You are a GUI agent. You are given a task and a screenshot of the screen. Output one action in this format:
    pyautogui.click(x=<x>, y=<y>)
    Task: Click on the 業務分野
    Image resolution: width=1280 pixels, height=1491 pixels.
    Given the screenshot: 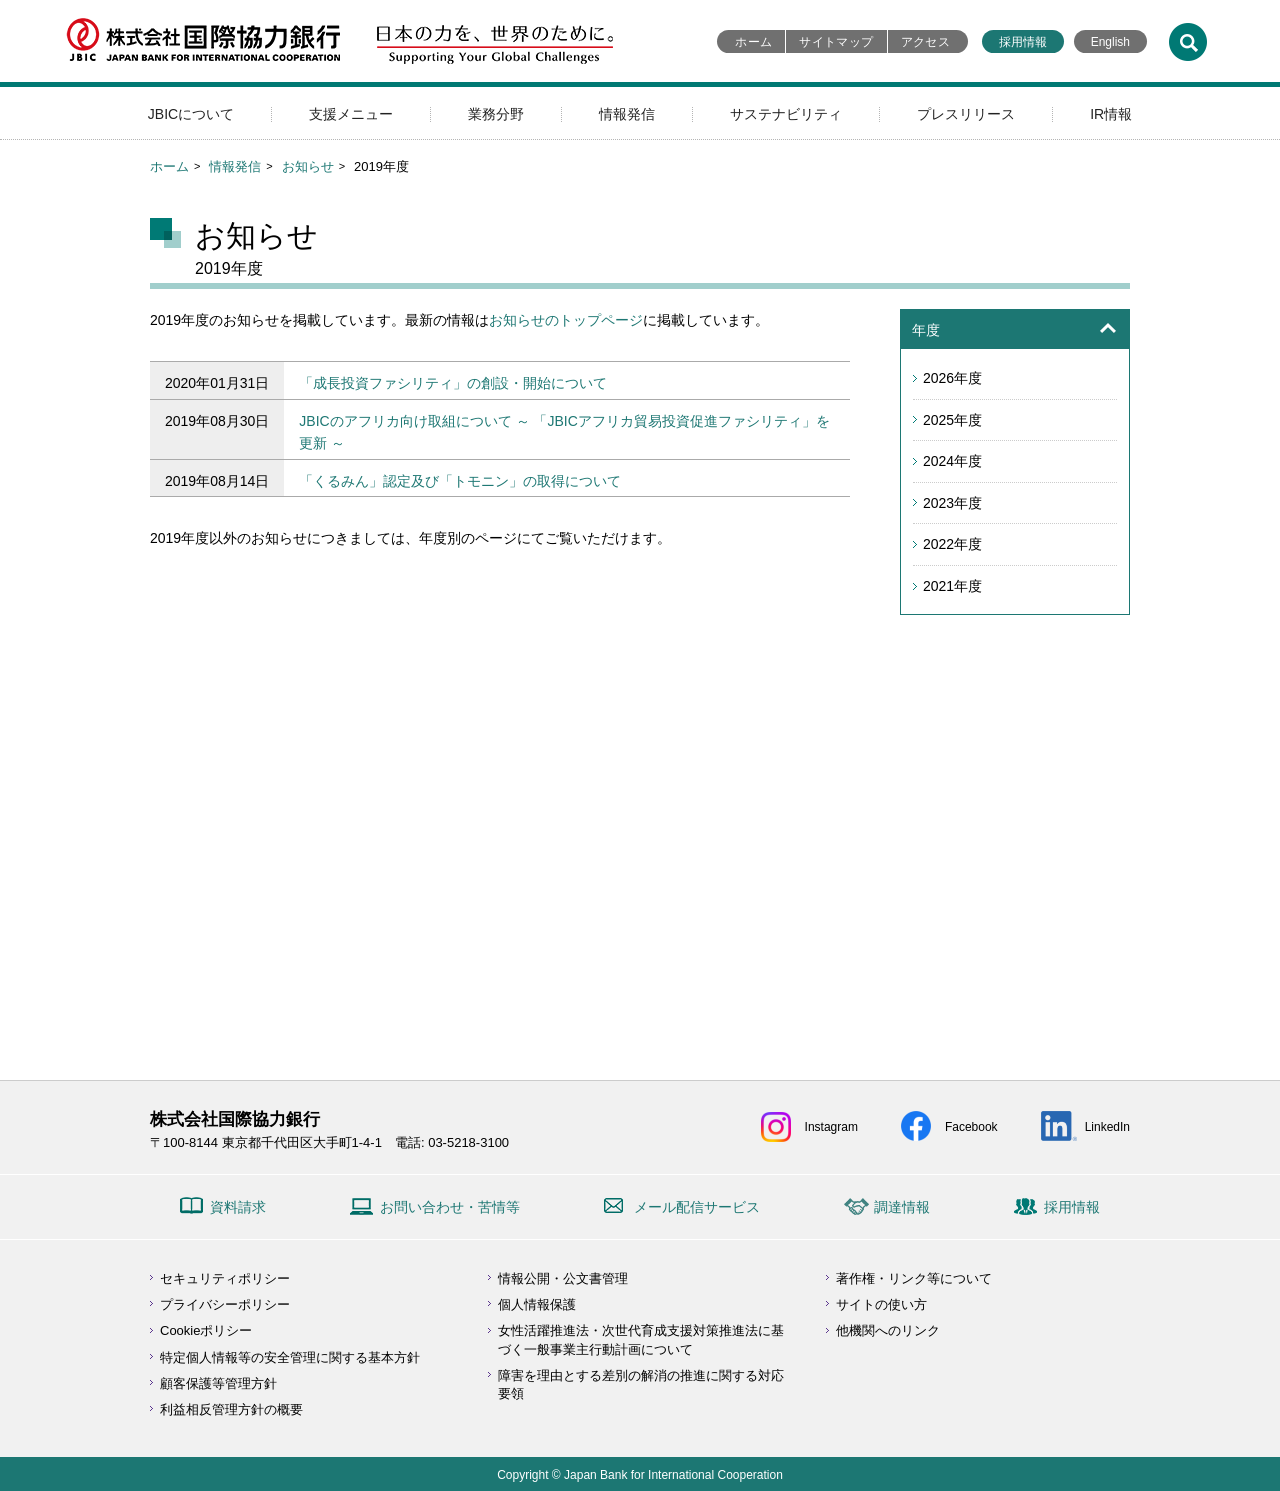 What is the action you would take?
    pyautogui.click(x=496, y=114)
    